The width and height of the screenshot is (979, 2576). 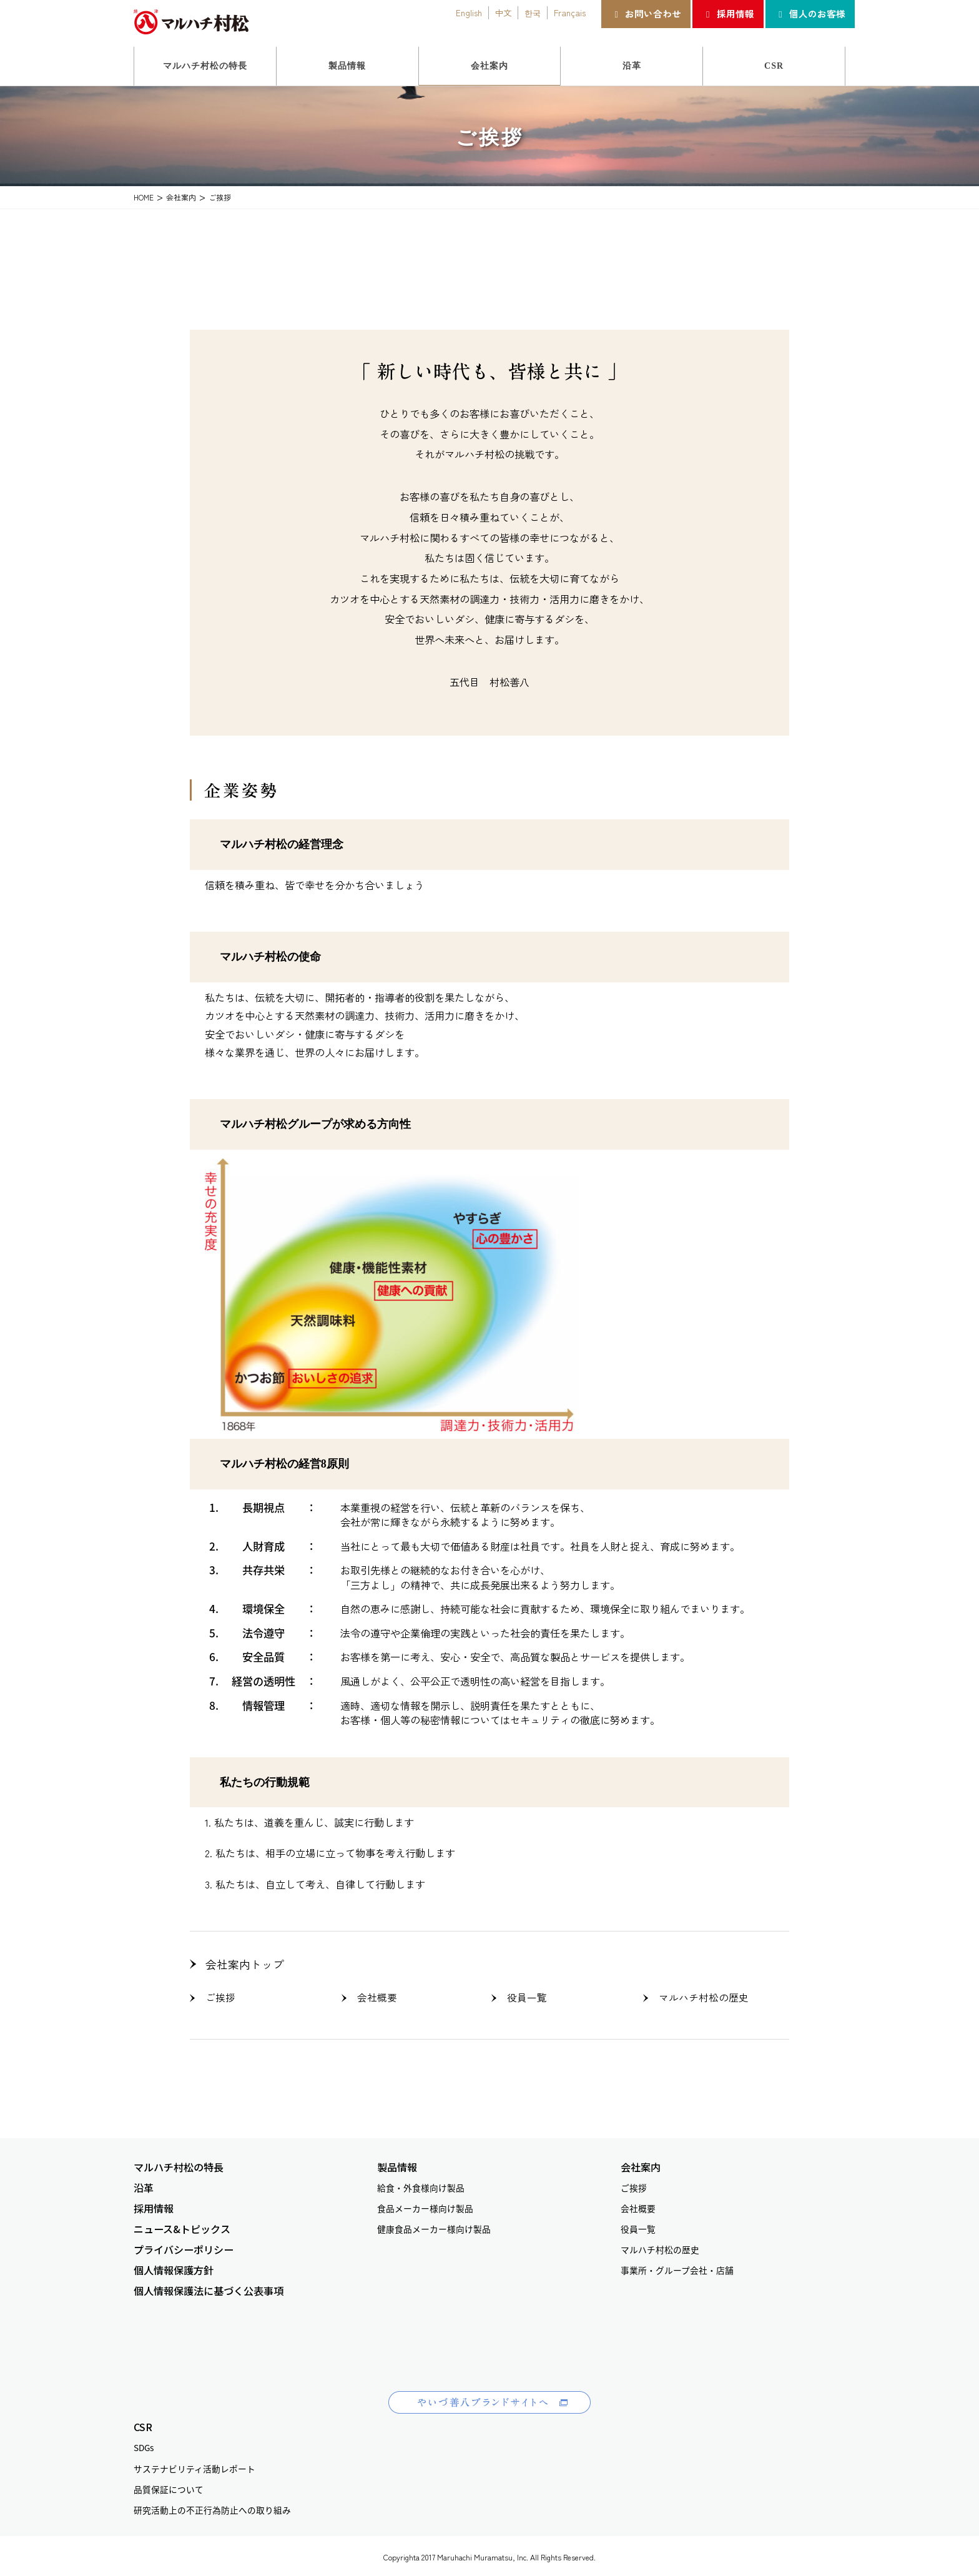 I want to click on 役員一覧, so click(x=522, y=1994).